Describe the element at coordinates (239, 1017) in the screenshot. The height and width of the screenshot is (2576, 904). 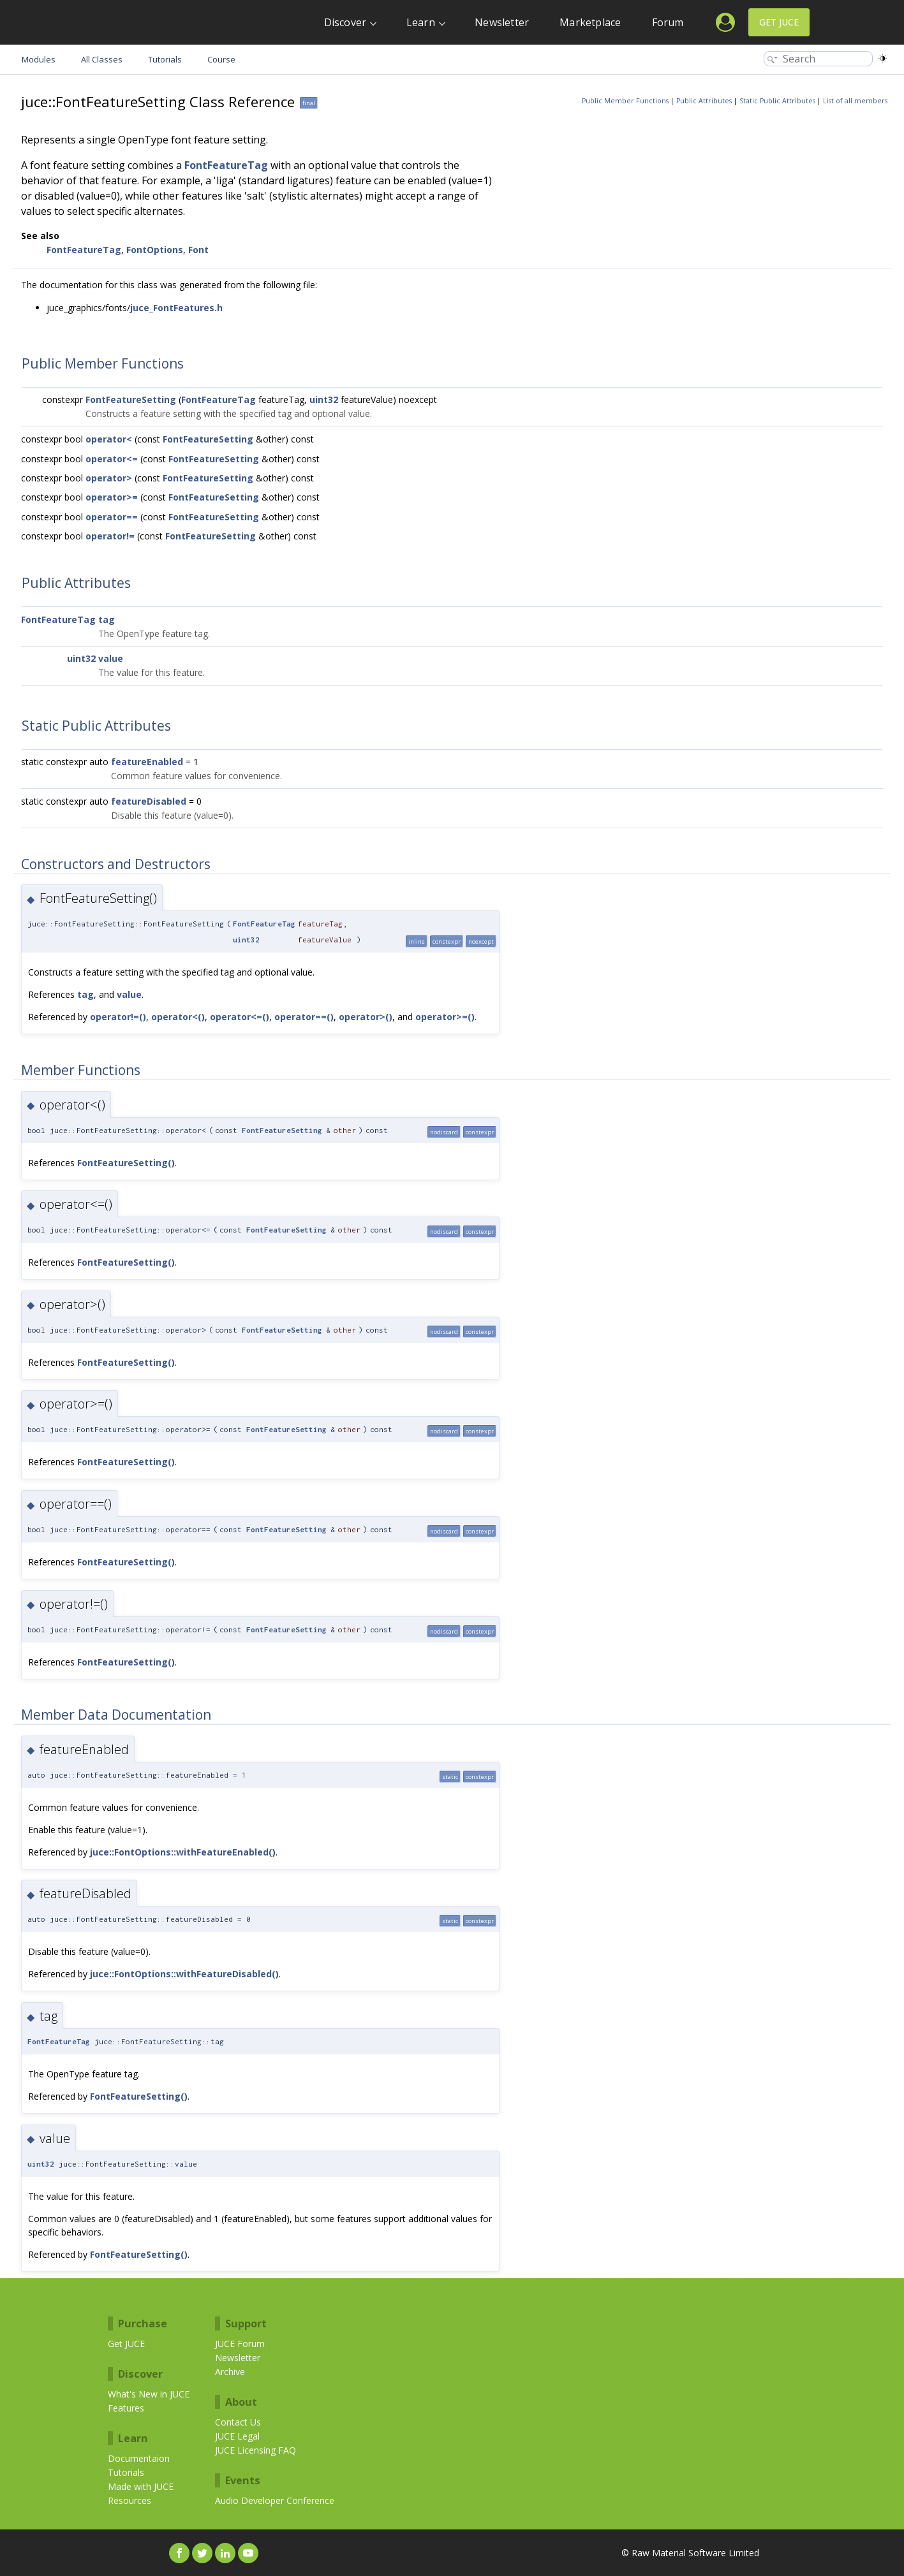
I see `operator<=()` at that location.